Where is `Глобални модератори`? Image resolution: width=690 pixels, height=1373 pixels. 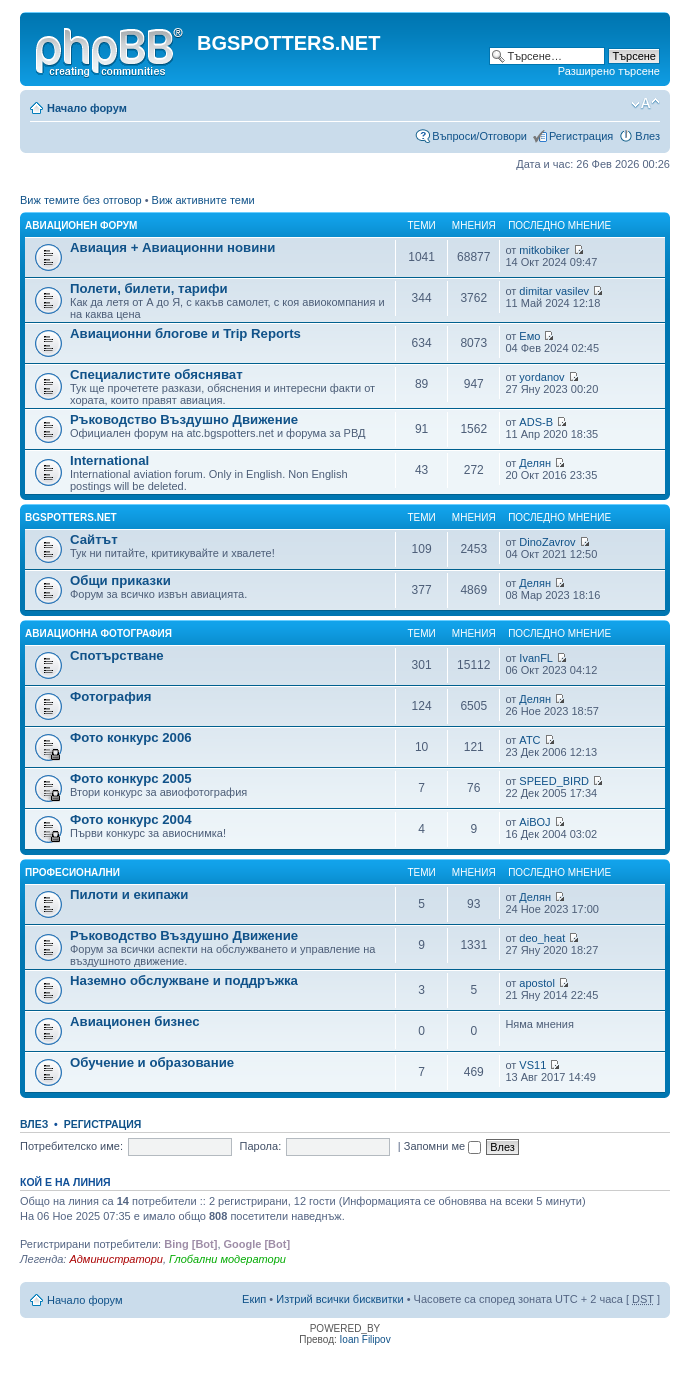 Глобални модератори is located at coordinates (227, 1259).